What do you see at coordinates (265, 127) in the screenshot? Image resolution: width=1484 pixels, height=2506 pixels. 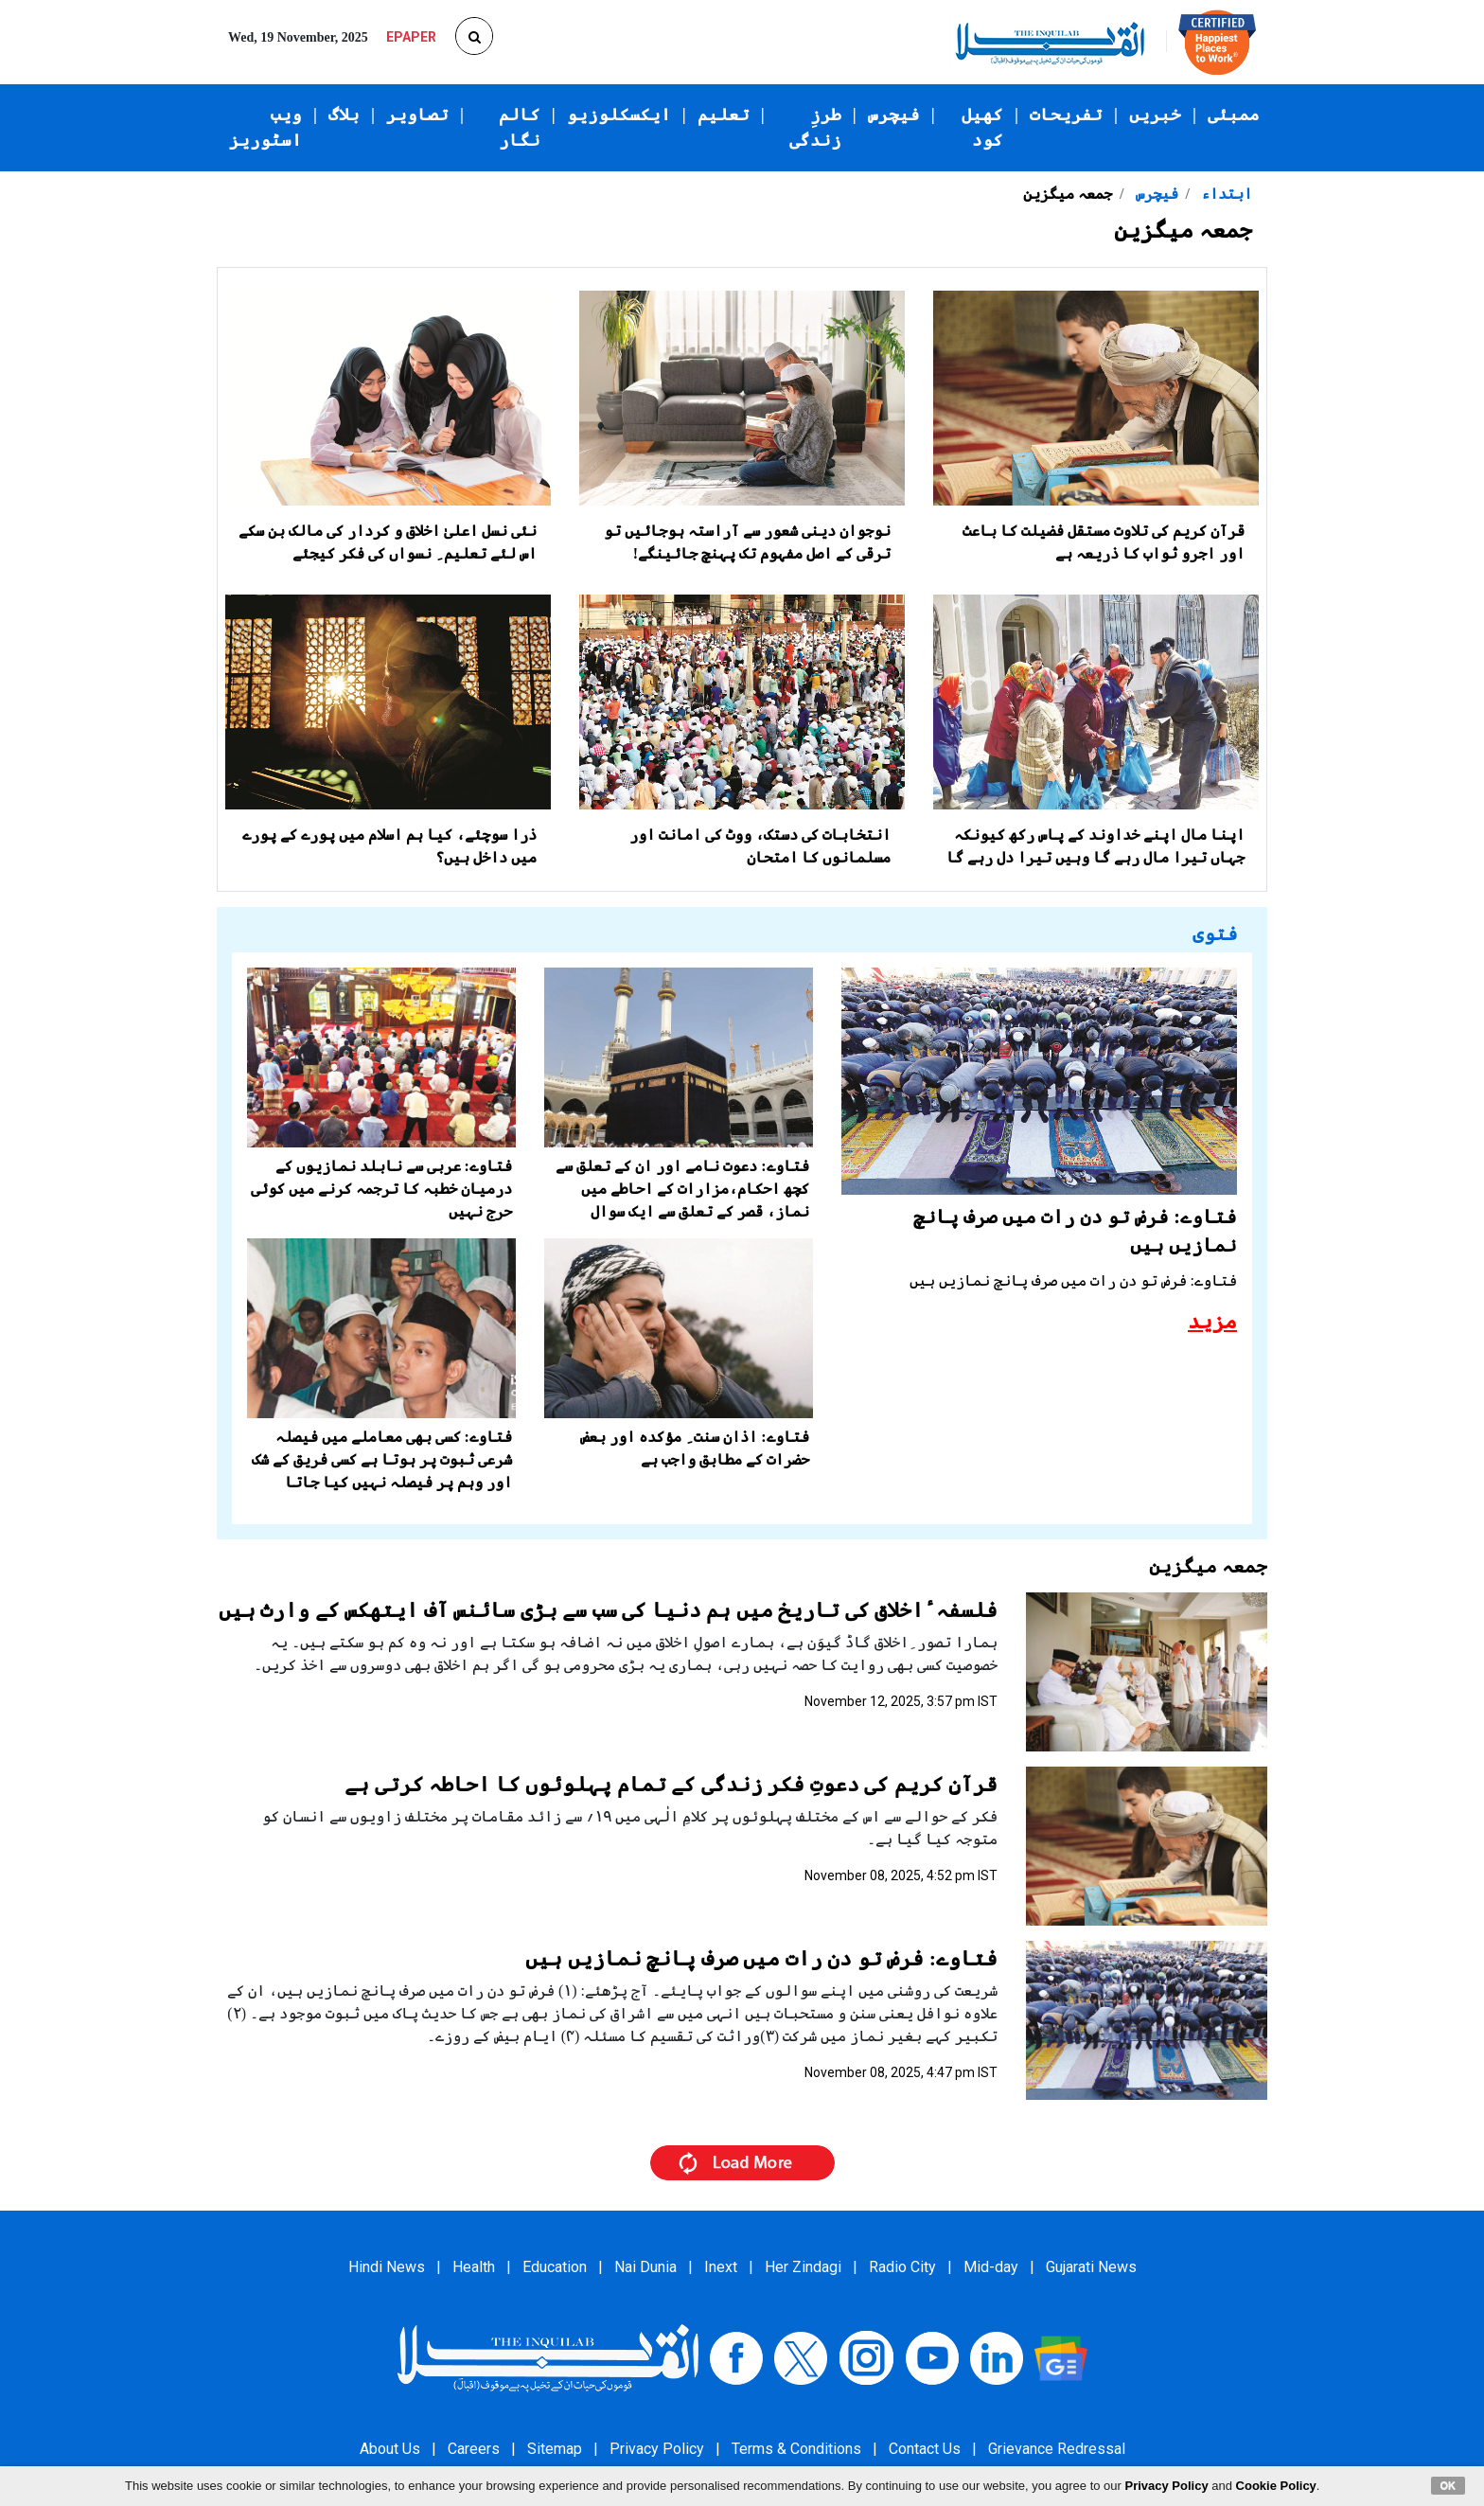 I see `ویب اسٹوریز` at bounding box center [265, 127].